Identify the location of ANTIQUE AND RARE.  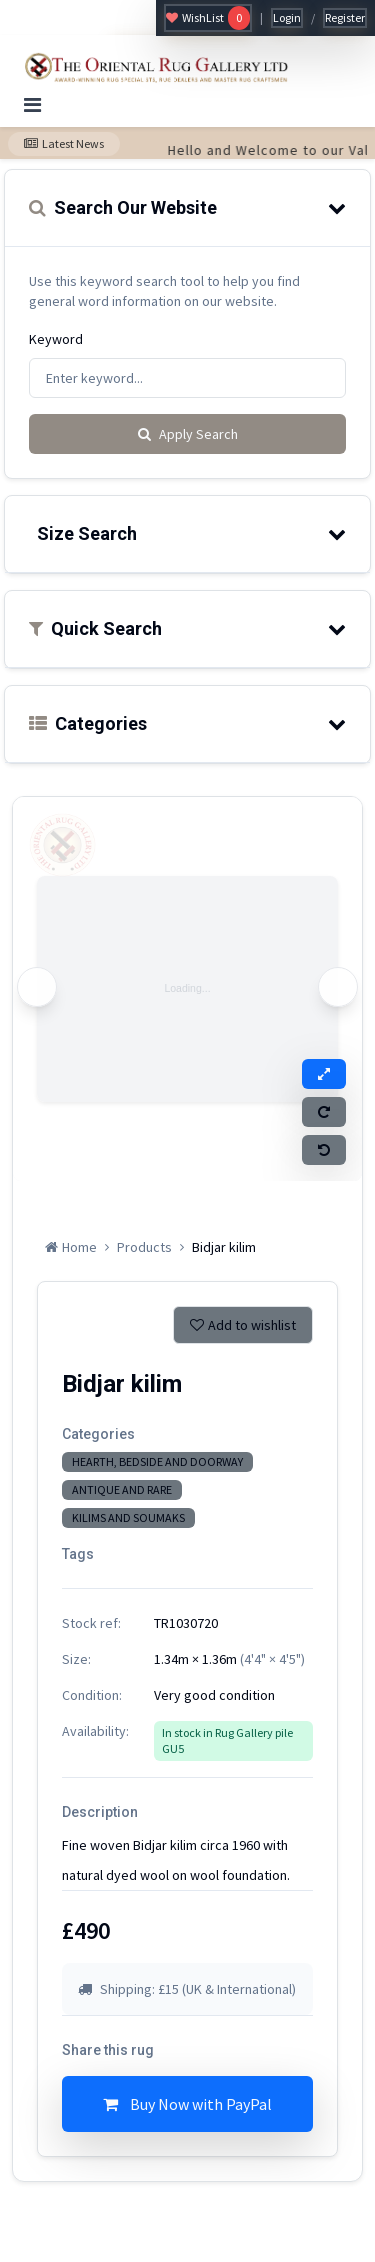
(122, 1489).